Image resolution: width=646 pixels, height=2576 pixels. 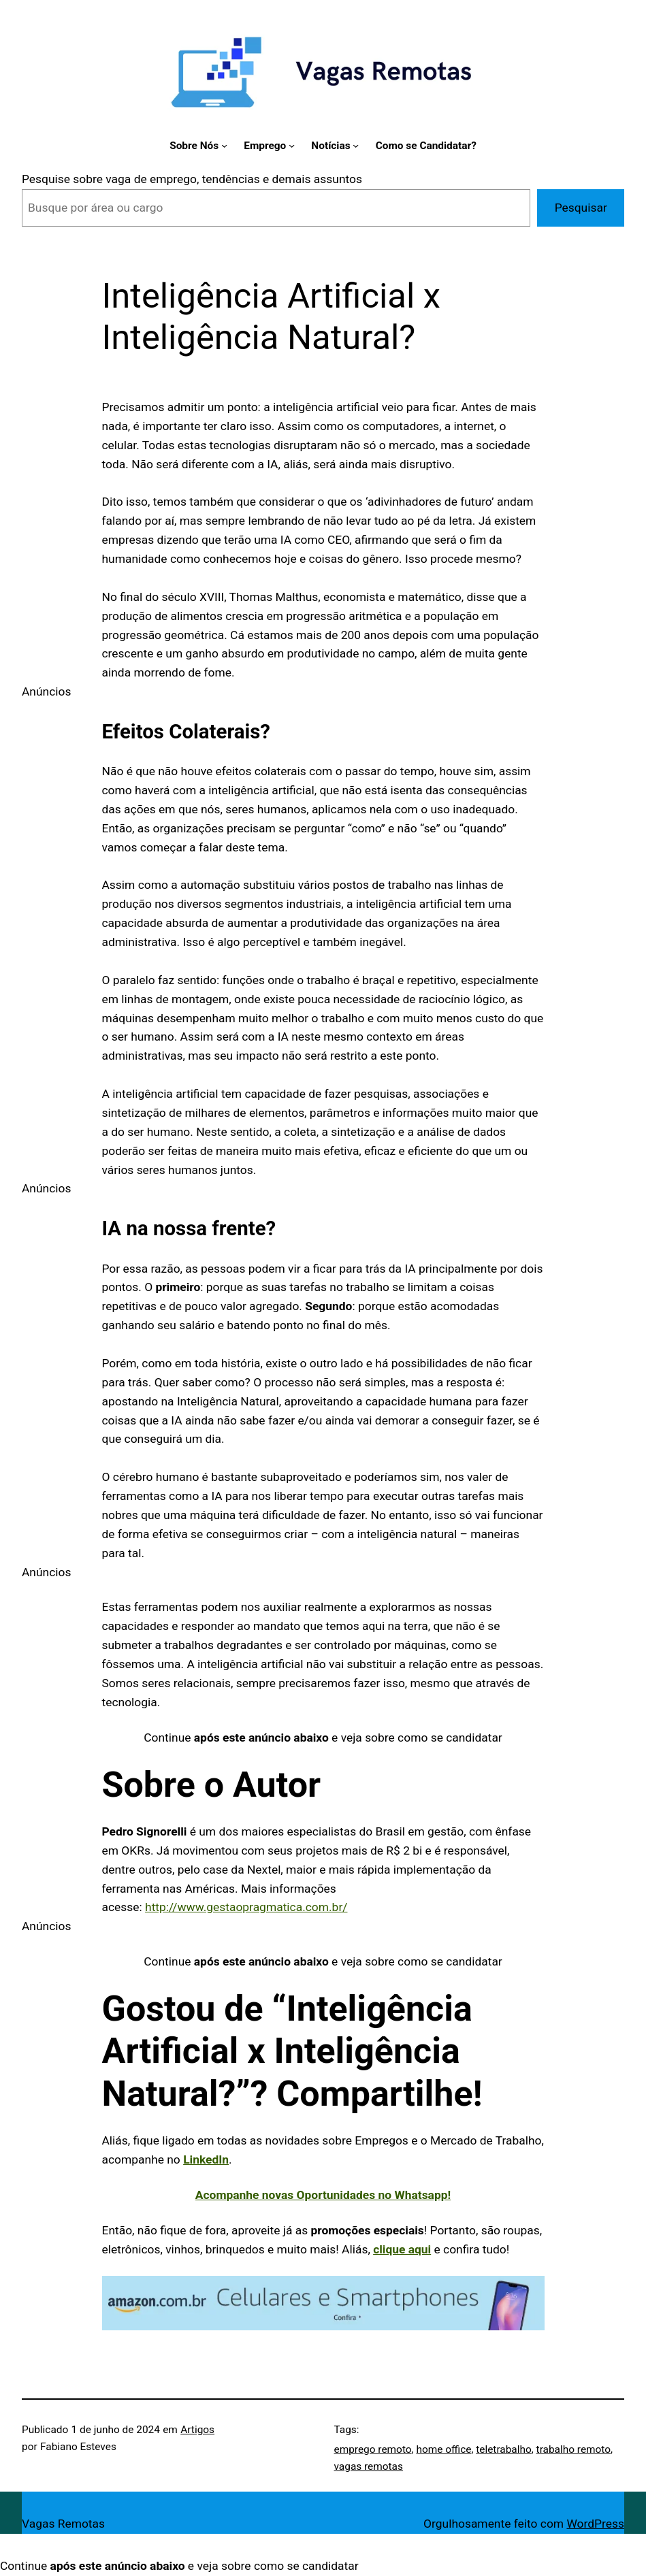 I want to click on [Sobre Nós submenu], so click(x=224, y=145).